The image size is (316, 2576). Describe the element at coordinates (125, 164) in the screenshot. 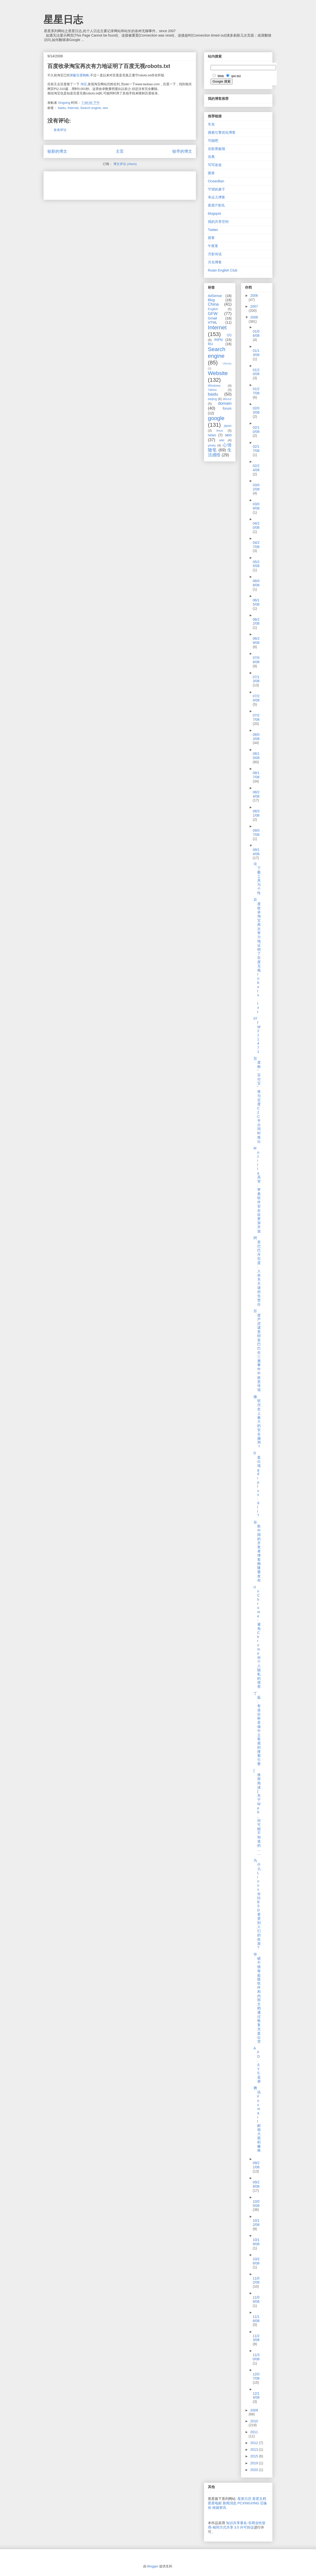

I see `博文评论 (Atom)` at that location.